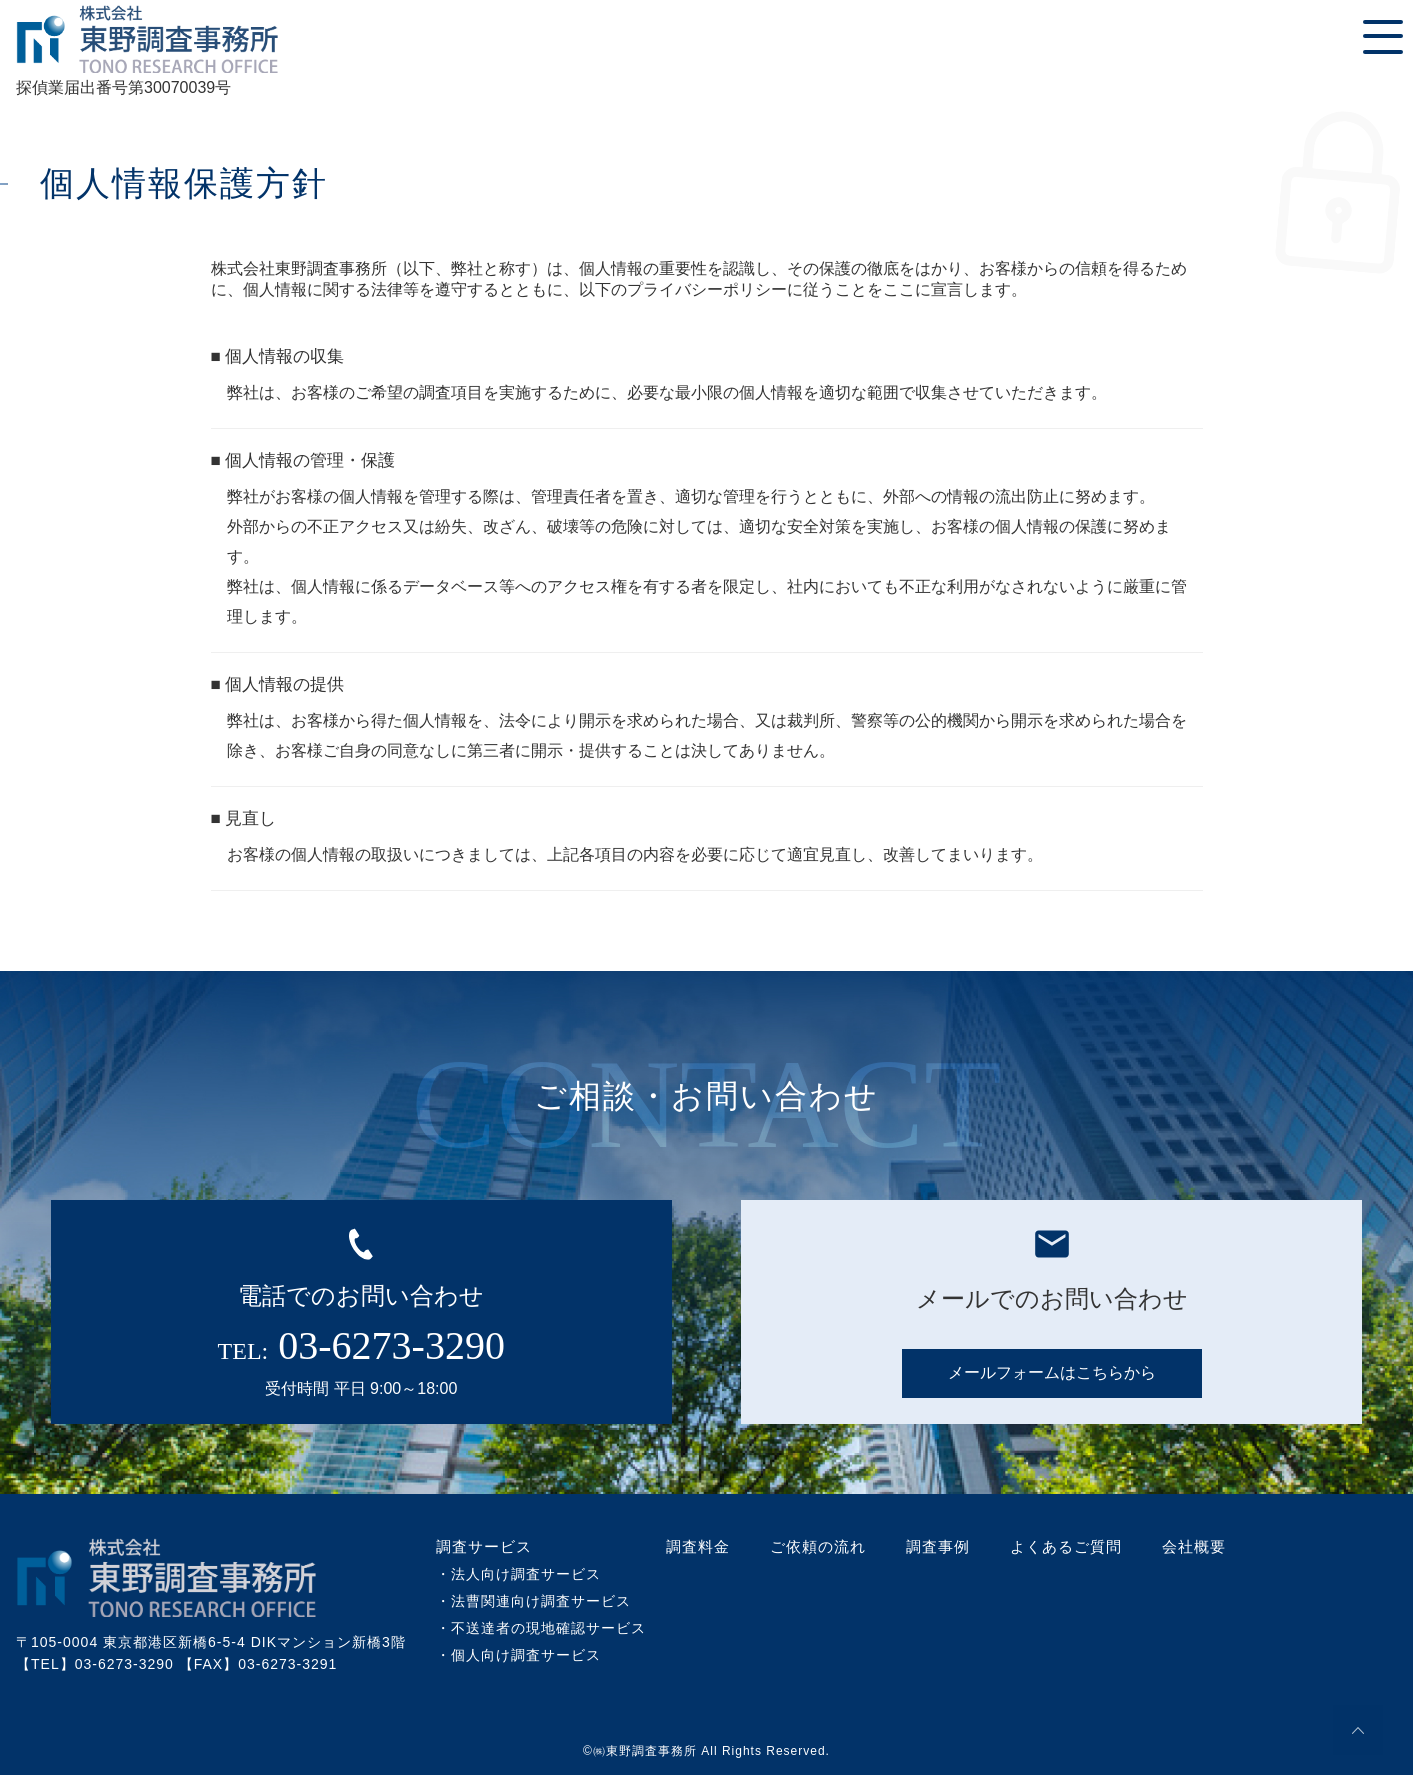 The width and height of the screenshot is (1413, 1775). Describe the element at coordinates (698, 1546) in the screenshot. I see `調査料金` at that location.